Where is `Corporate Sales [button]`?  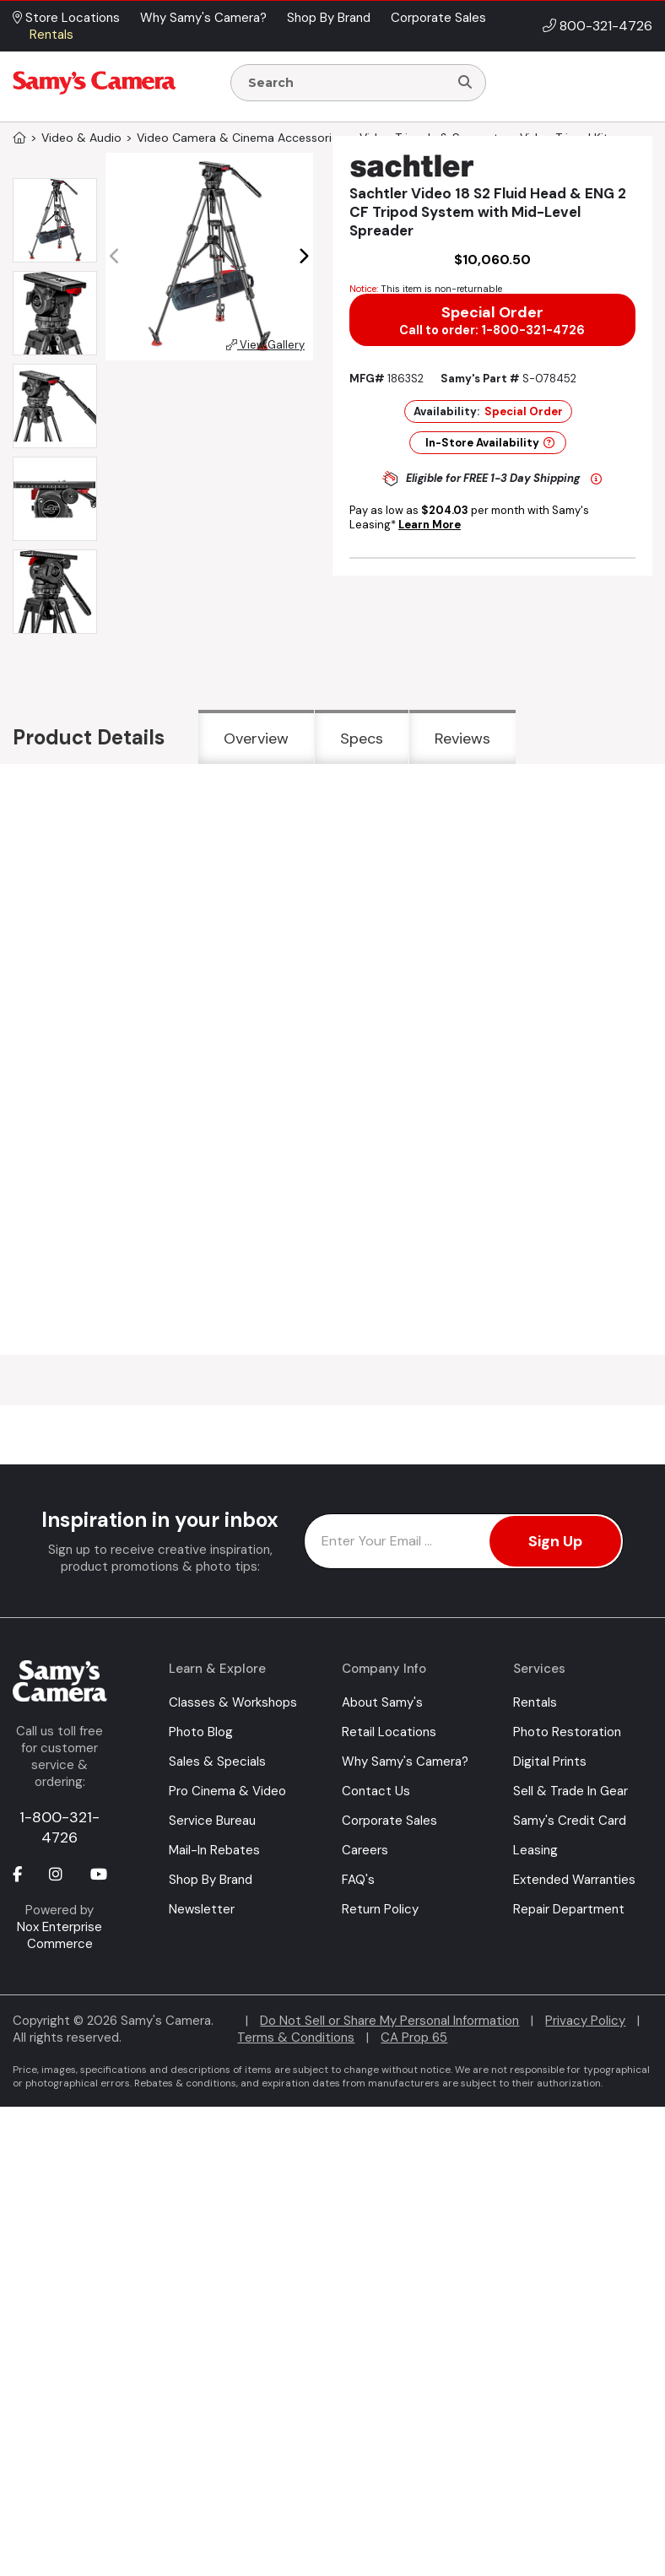
Corporate Sales [button] is located at coordinates (438, 17).